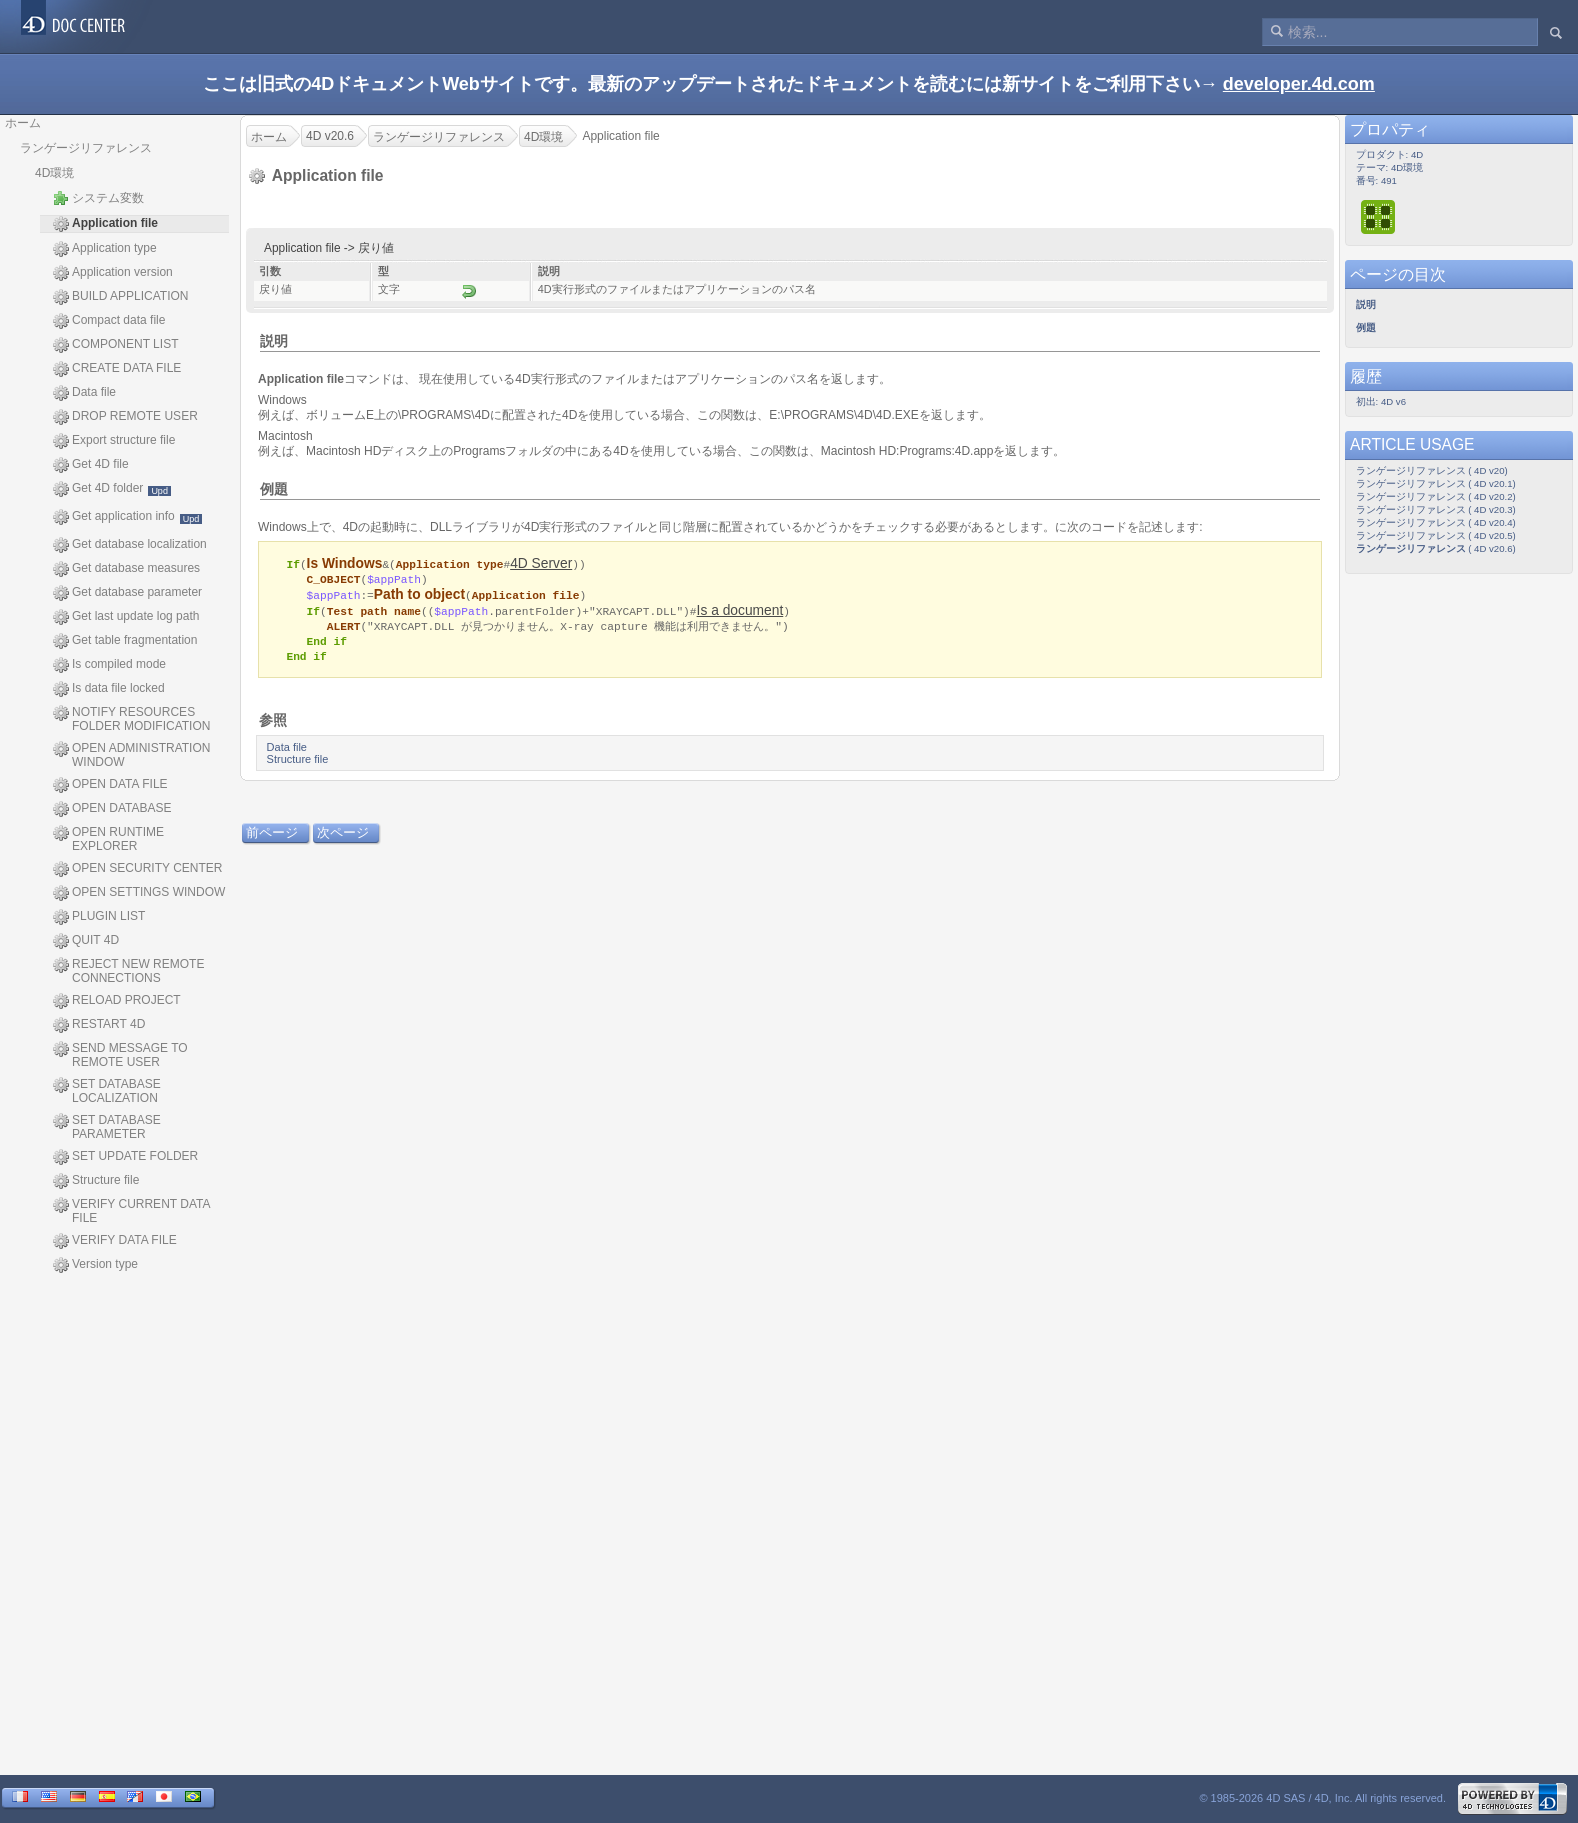 The height and width of the screenshot is (1823, 1578). I want to click on Is compiled mode, so click(109, 665).